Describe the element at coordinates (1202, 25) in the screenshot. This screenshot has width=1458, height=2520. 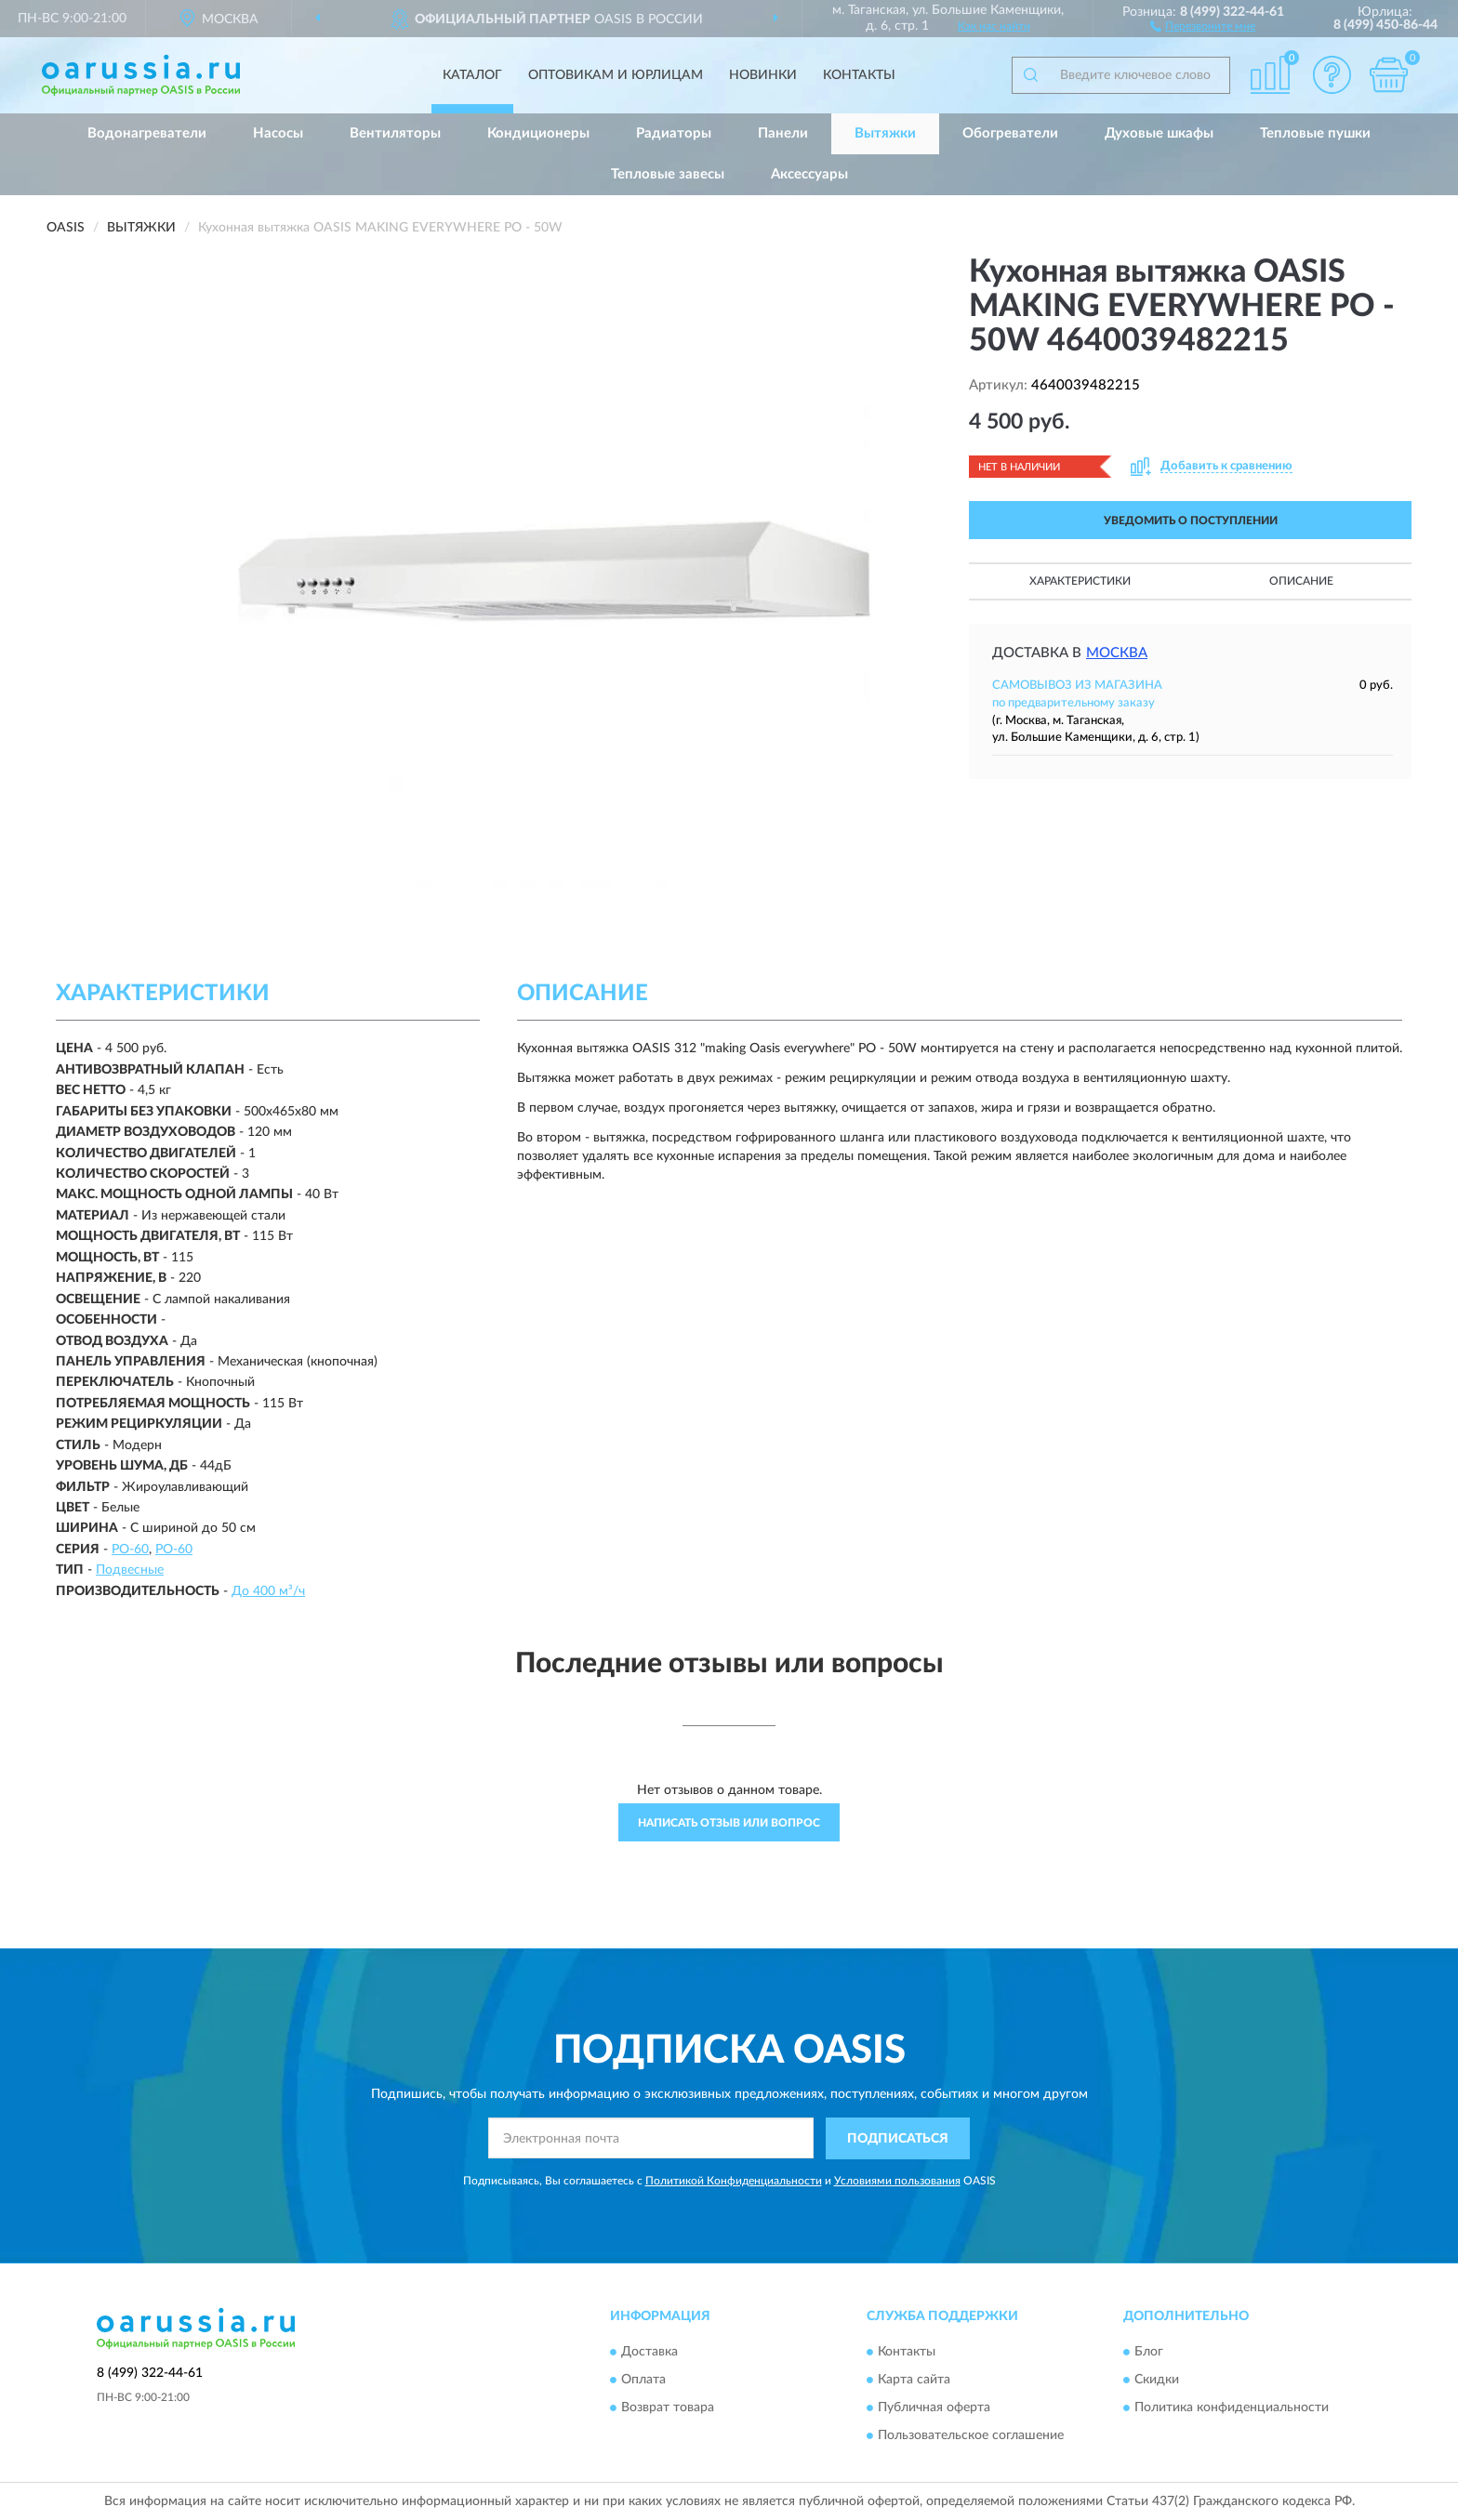
I see `[button]` at that location.